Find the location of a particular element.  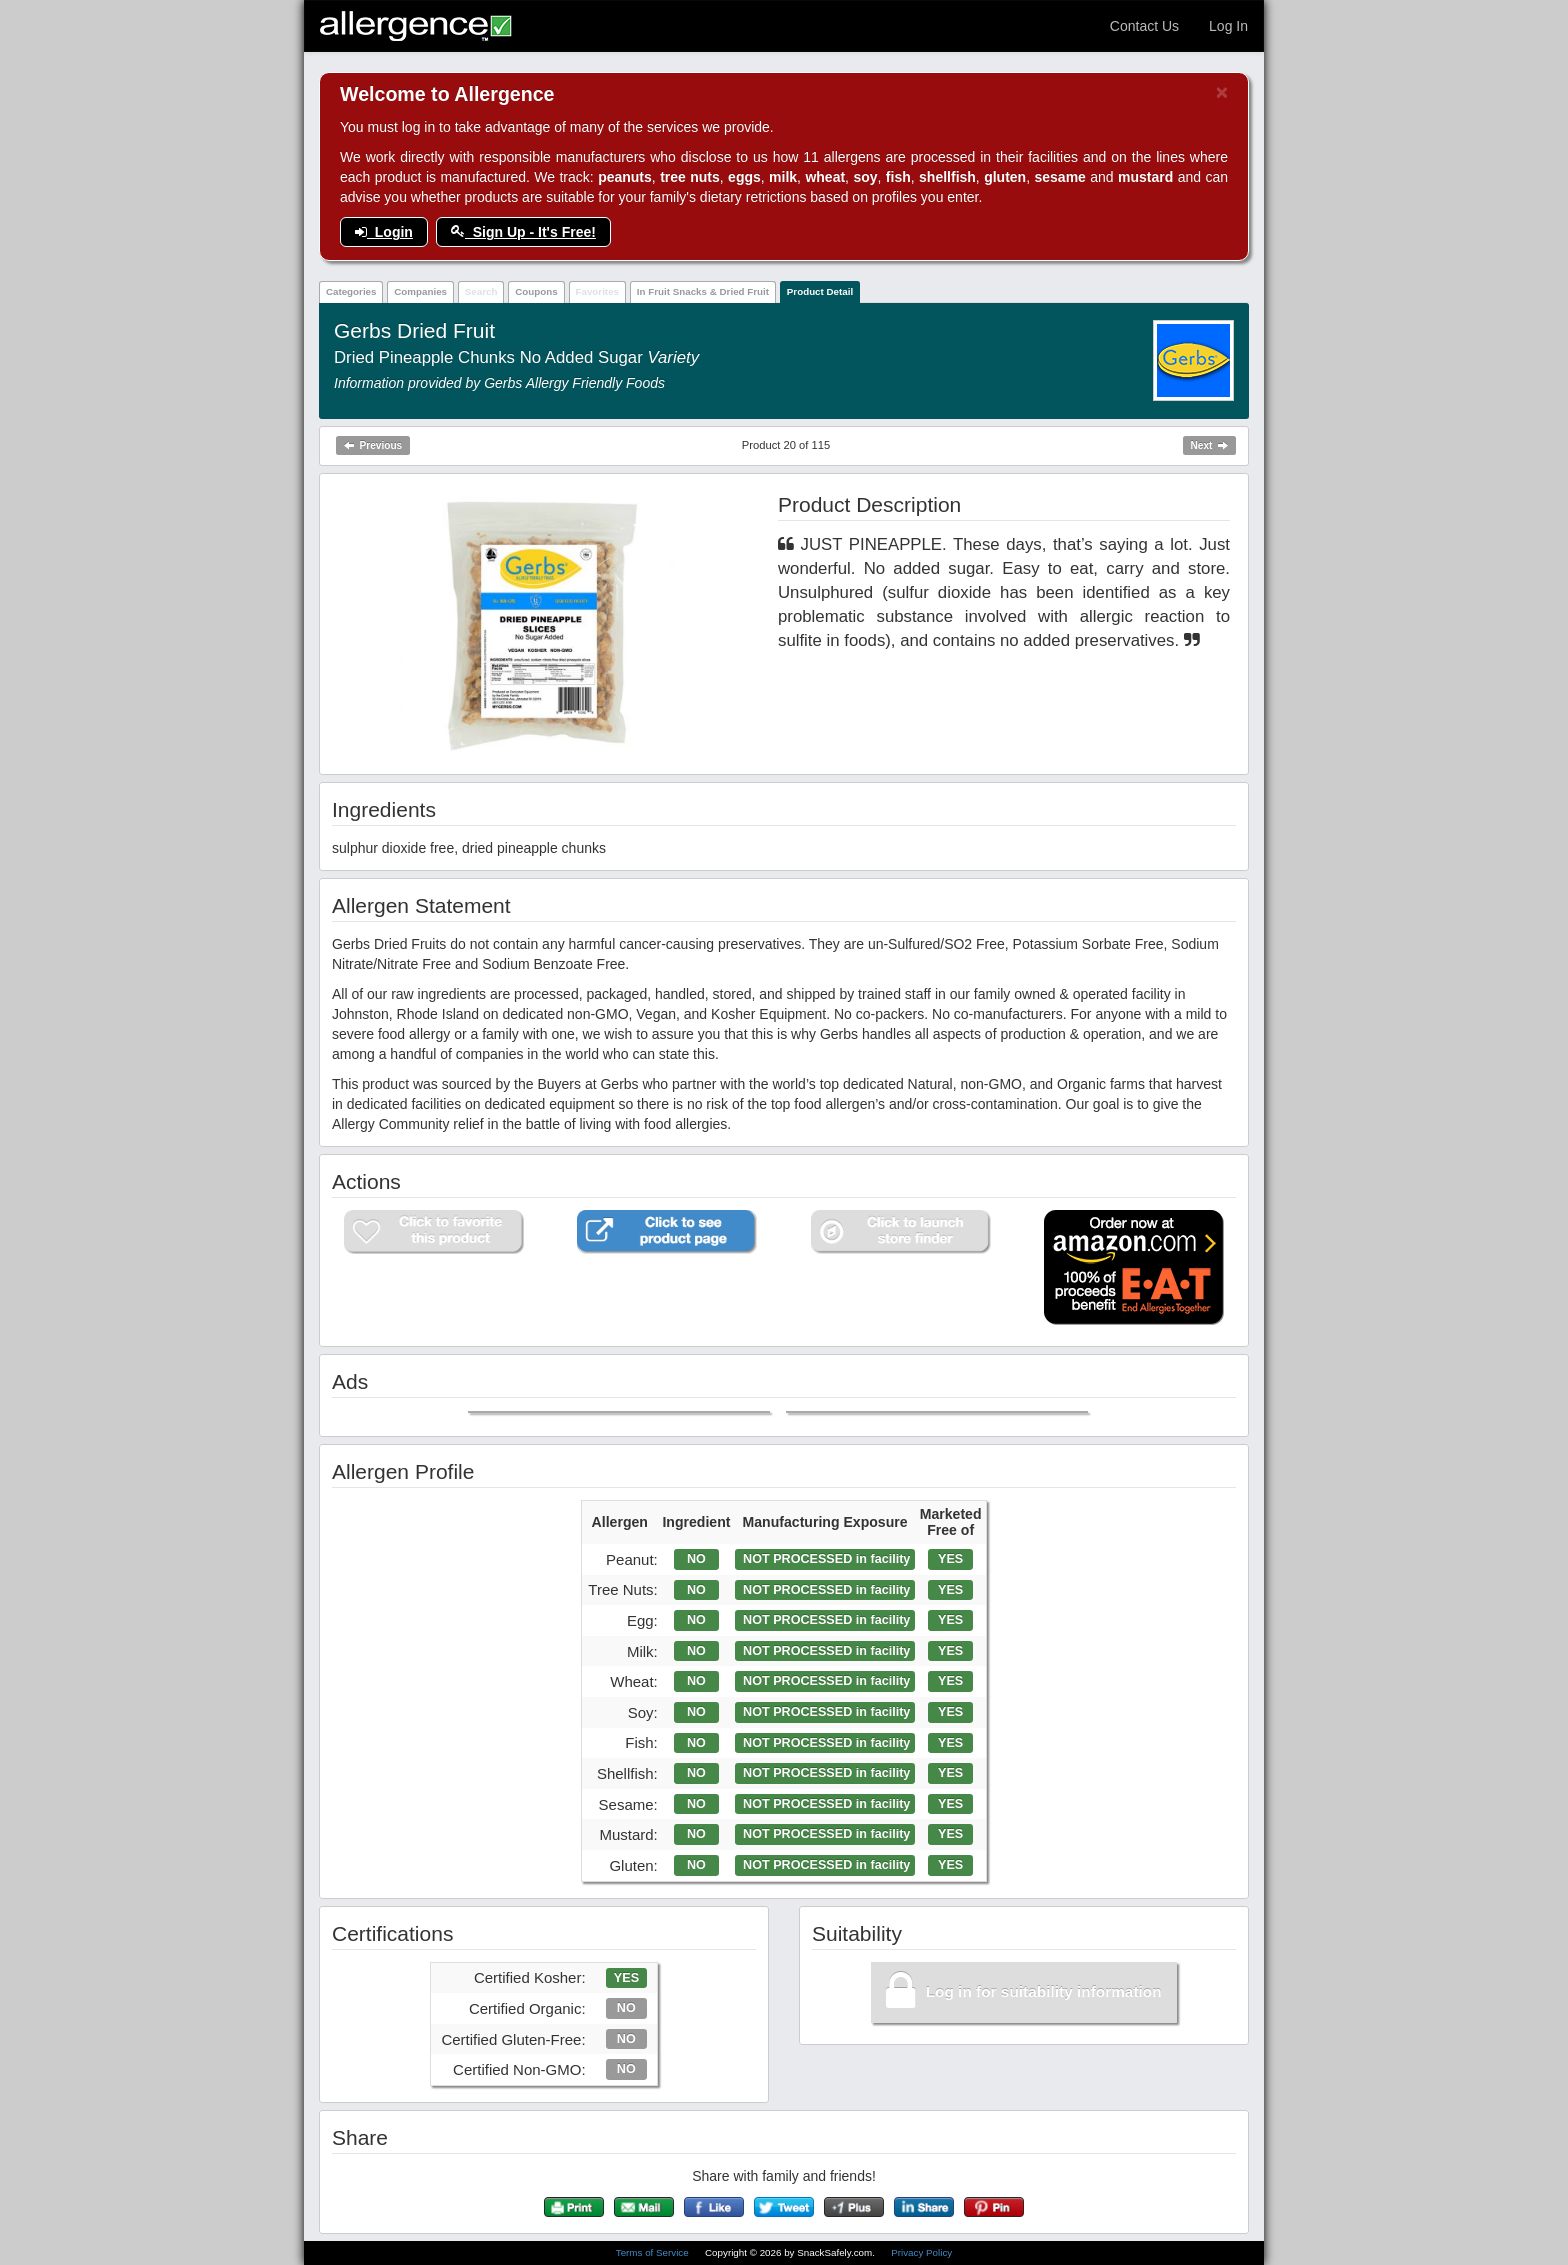

Sign Up - It's Free! is located at coordinates (523, 232).